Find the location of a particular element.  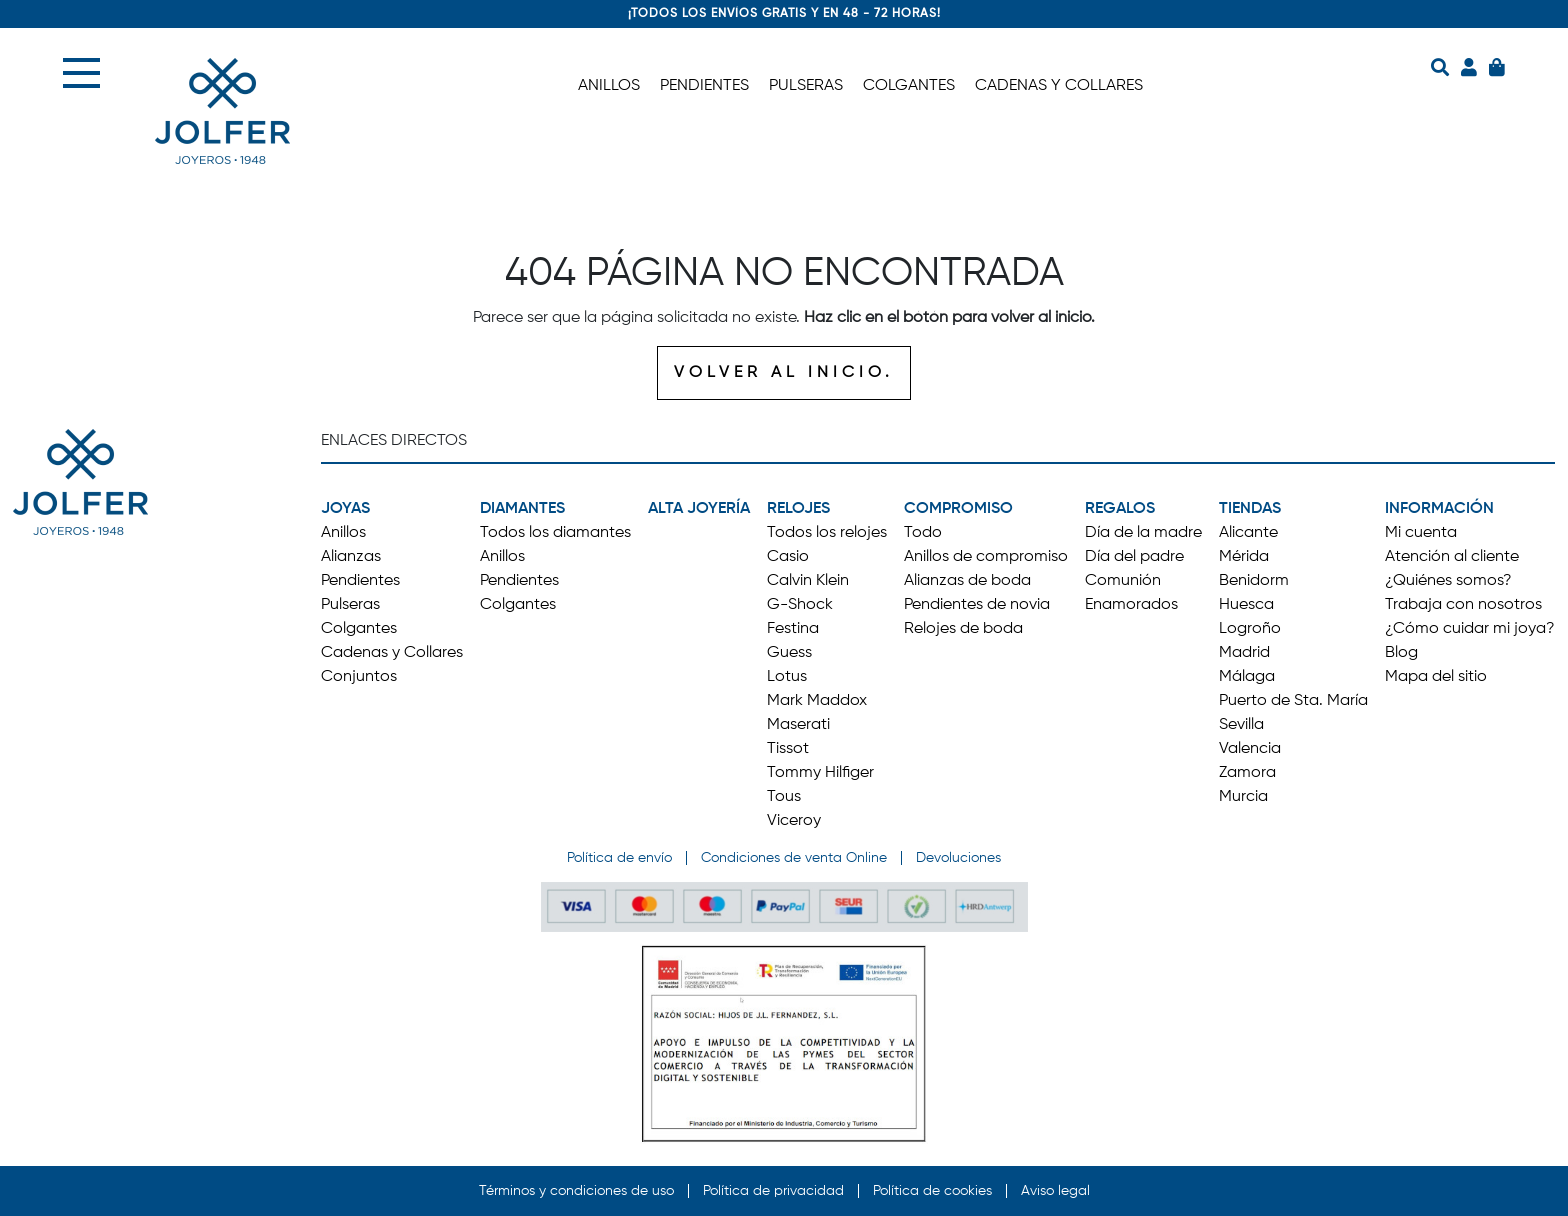

PENDIENTES is located at coordinates (704, 86).